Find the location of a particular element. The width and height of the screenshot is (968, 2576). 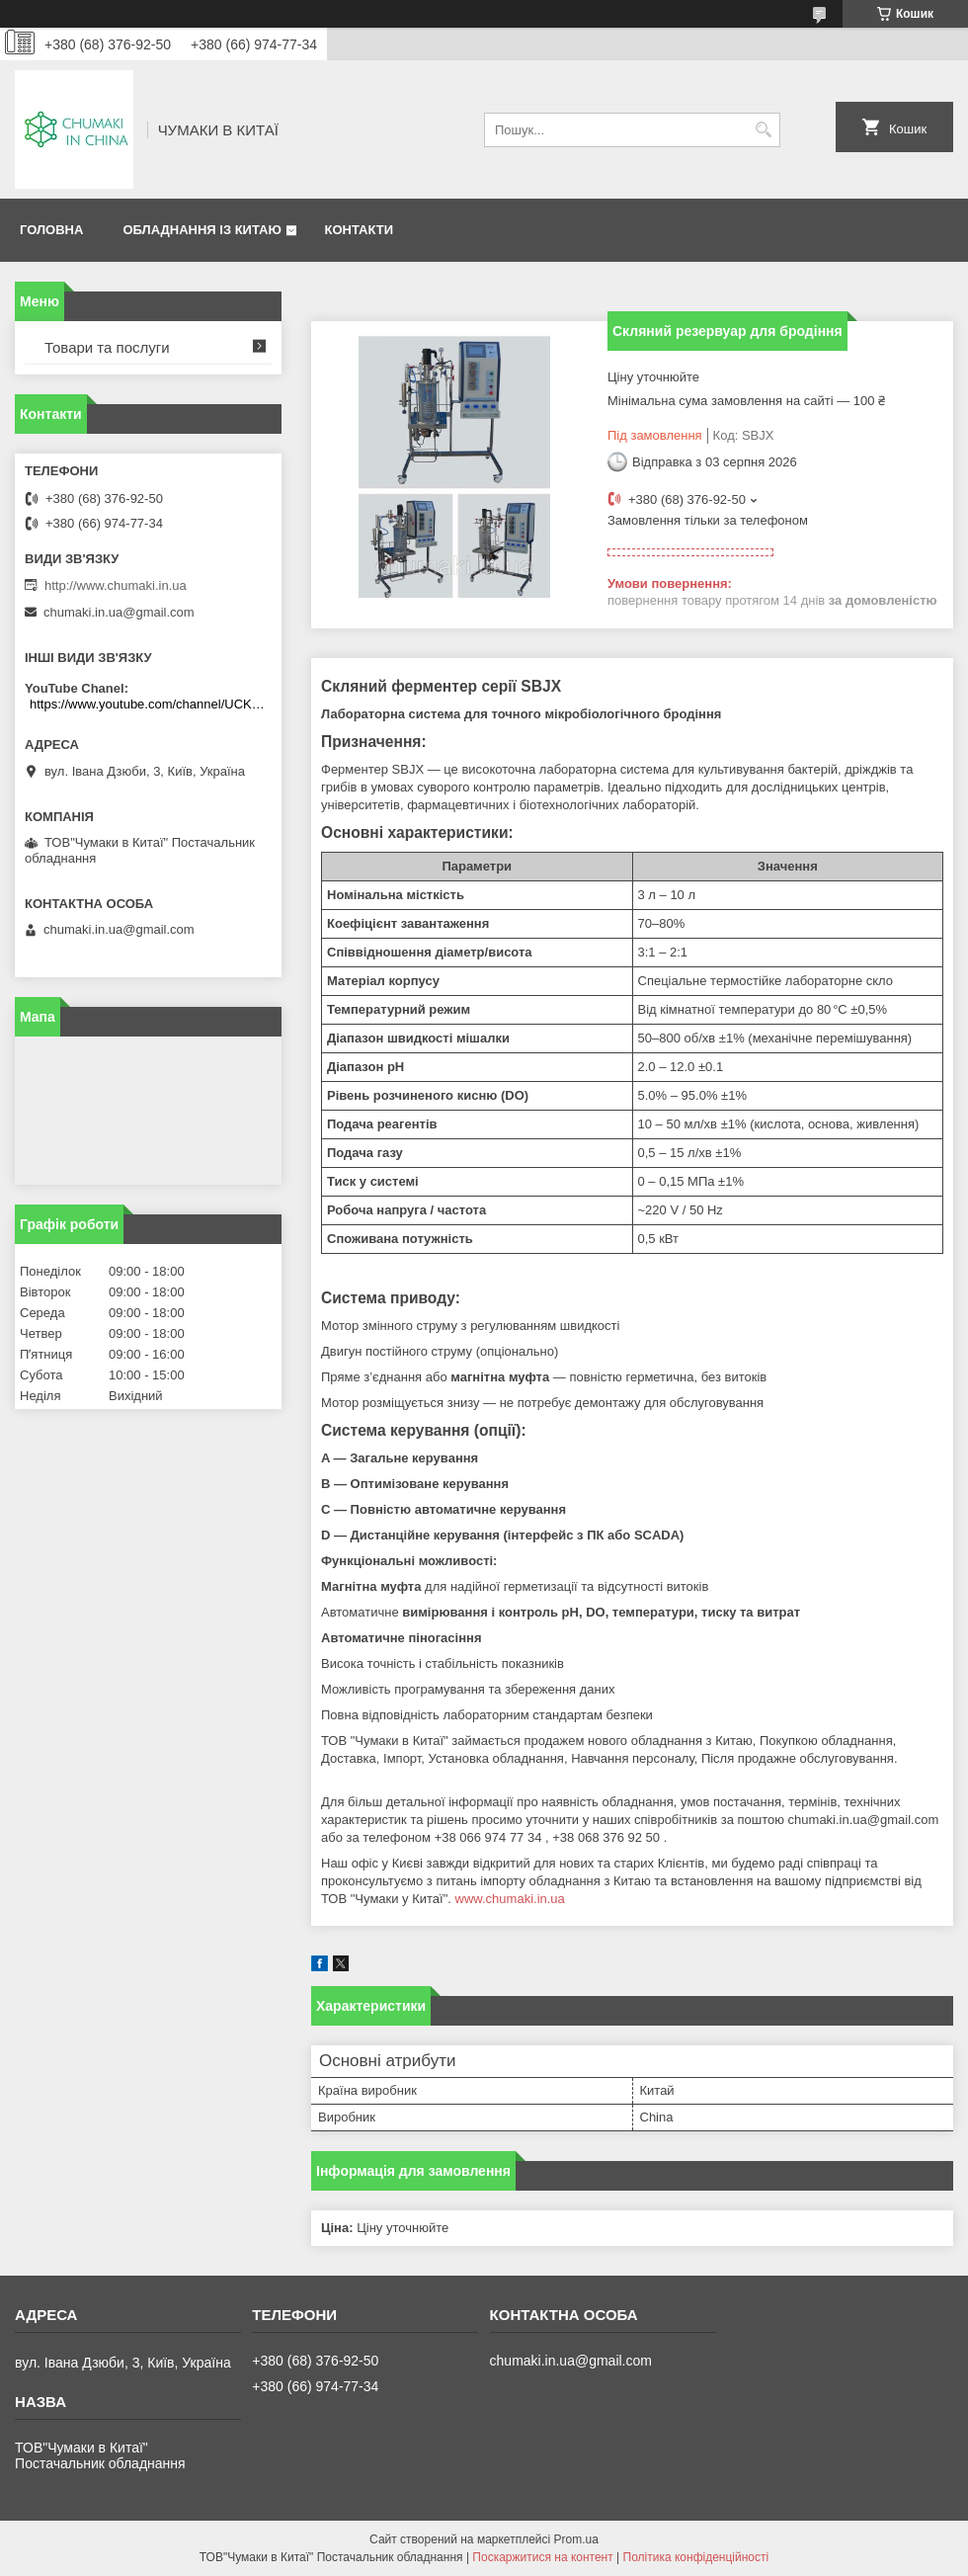

chumaki.in.ua@gmail.com is located at coordinates (119, 612).